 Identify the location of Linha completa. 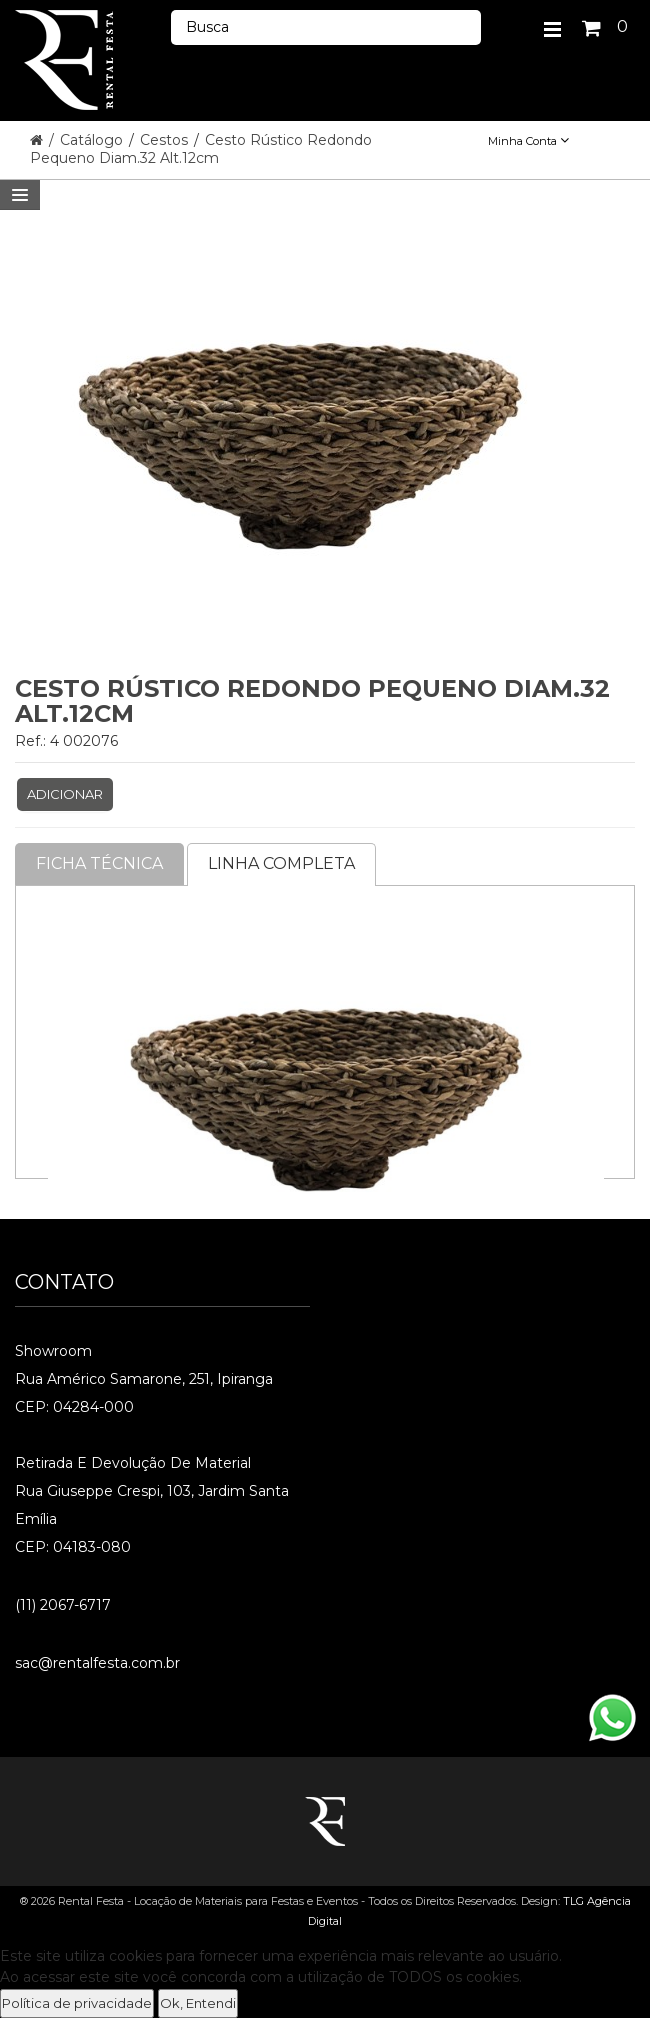
(281, 863).